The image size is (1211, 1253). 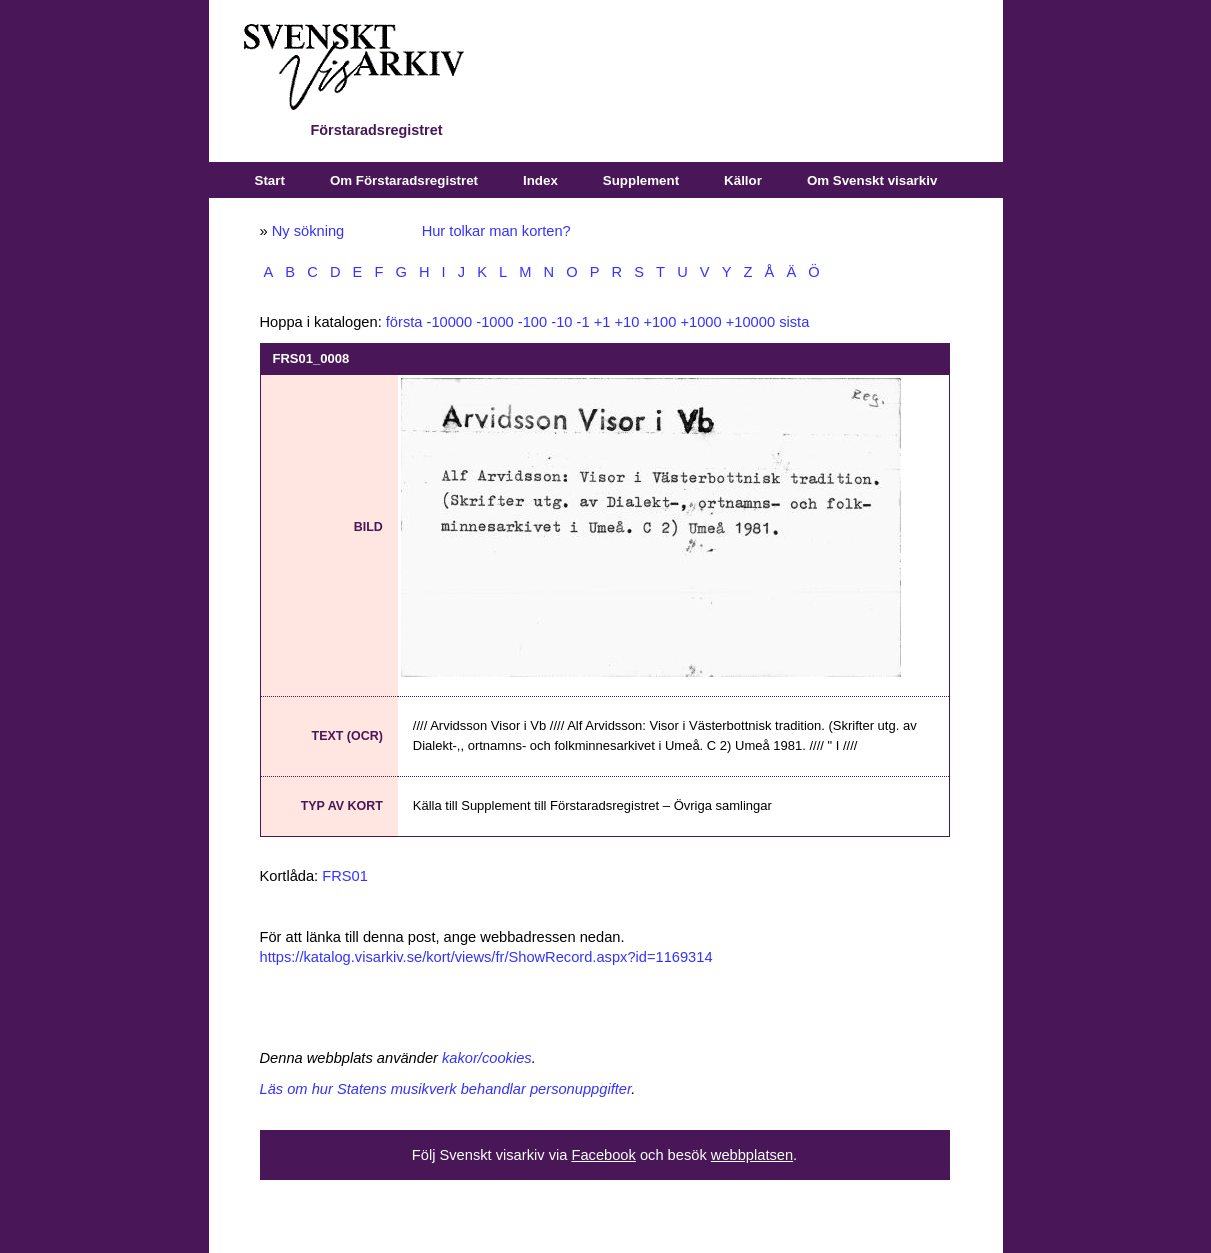 What do you see at coordinates (603, 1155) in the screenshot?
I see `Facebook` at bounding box center [603, 1155].